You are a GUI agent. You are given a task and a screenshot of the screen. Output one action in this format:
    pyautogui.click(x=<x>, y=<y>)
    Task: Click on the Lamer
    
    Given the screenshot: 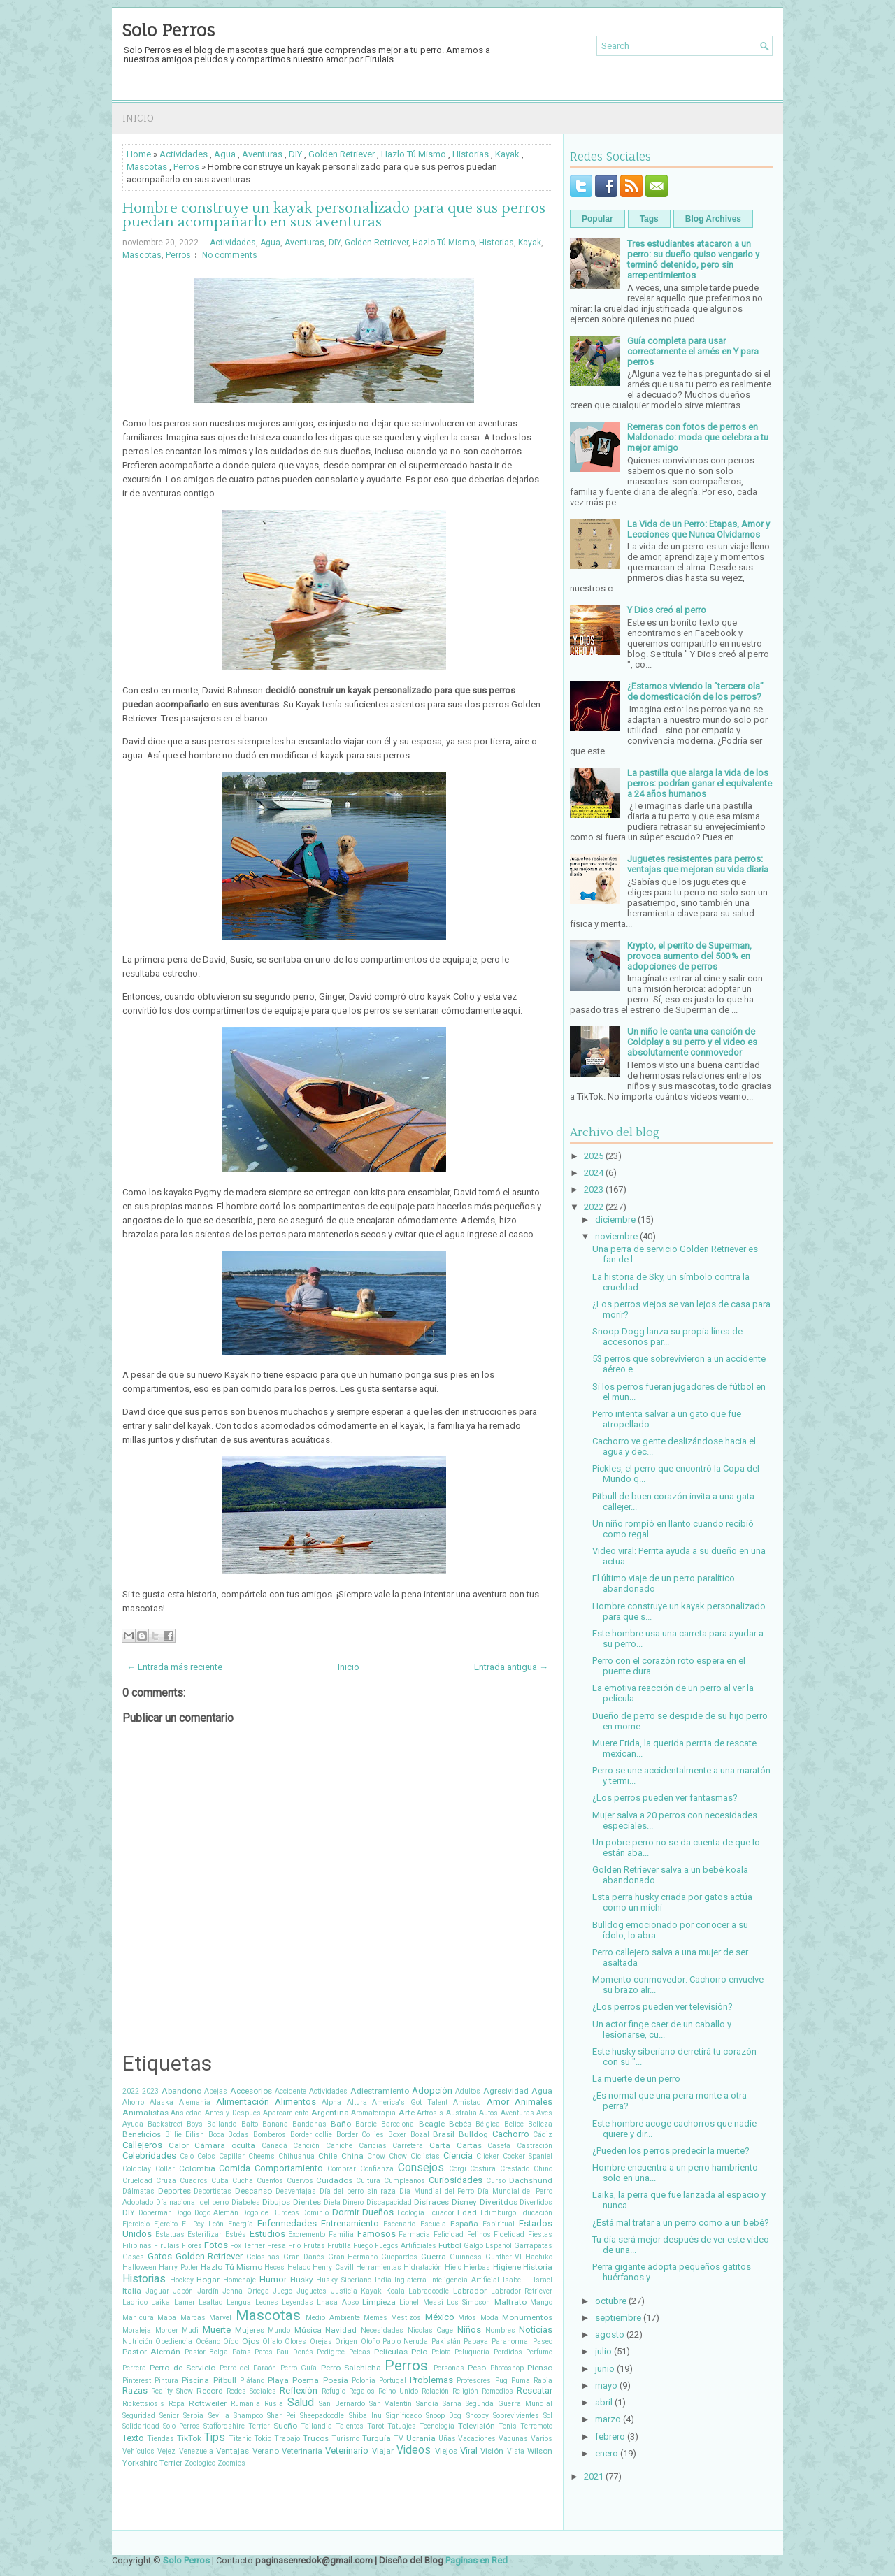 What is the action you would take?
    pyautogui.click(x=184, y=2302)
    